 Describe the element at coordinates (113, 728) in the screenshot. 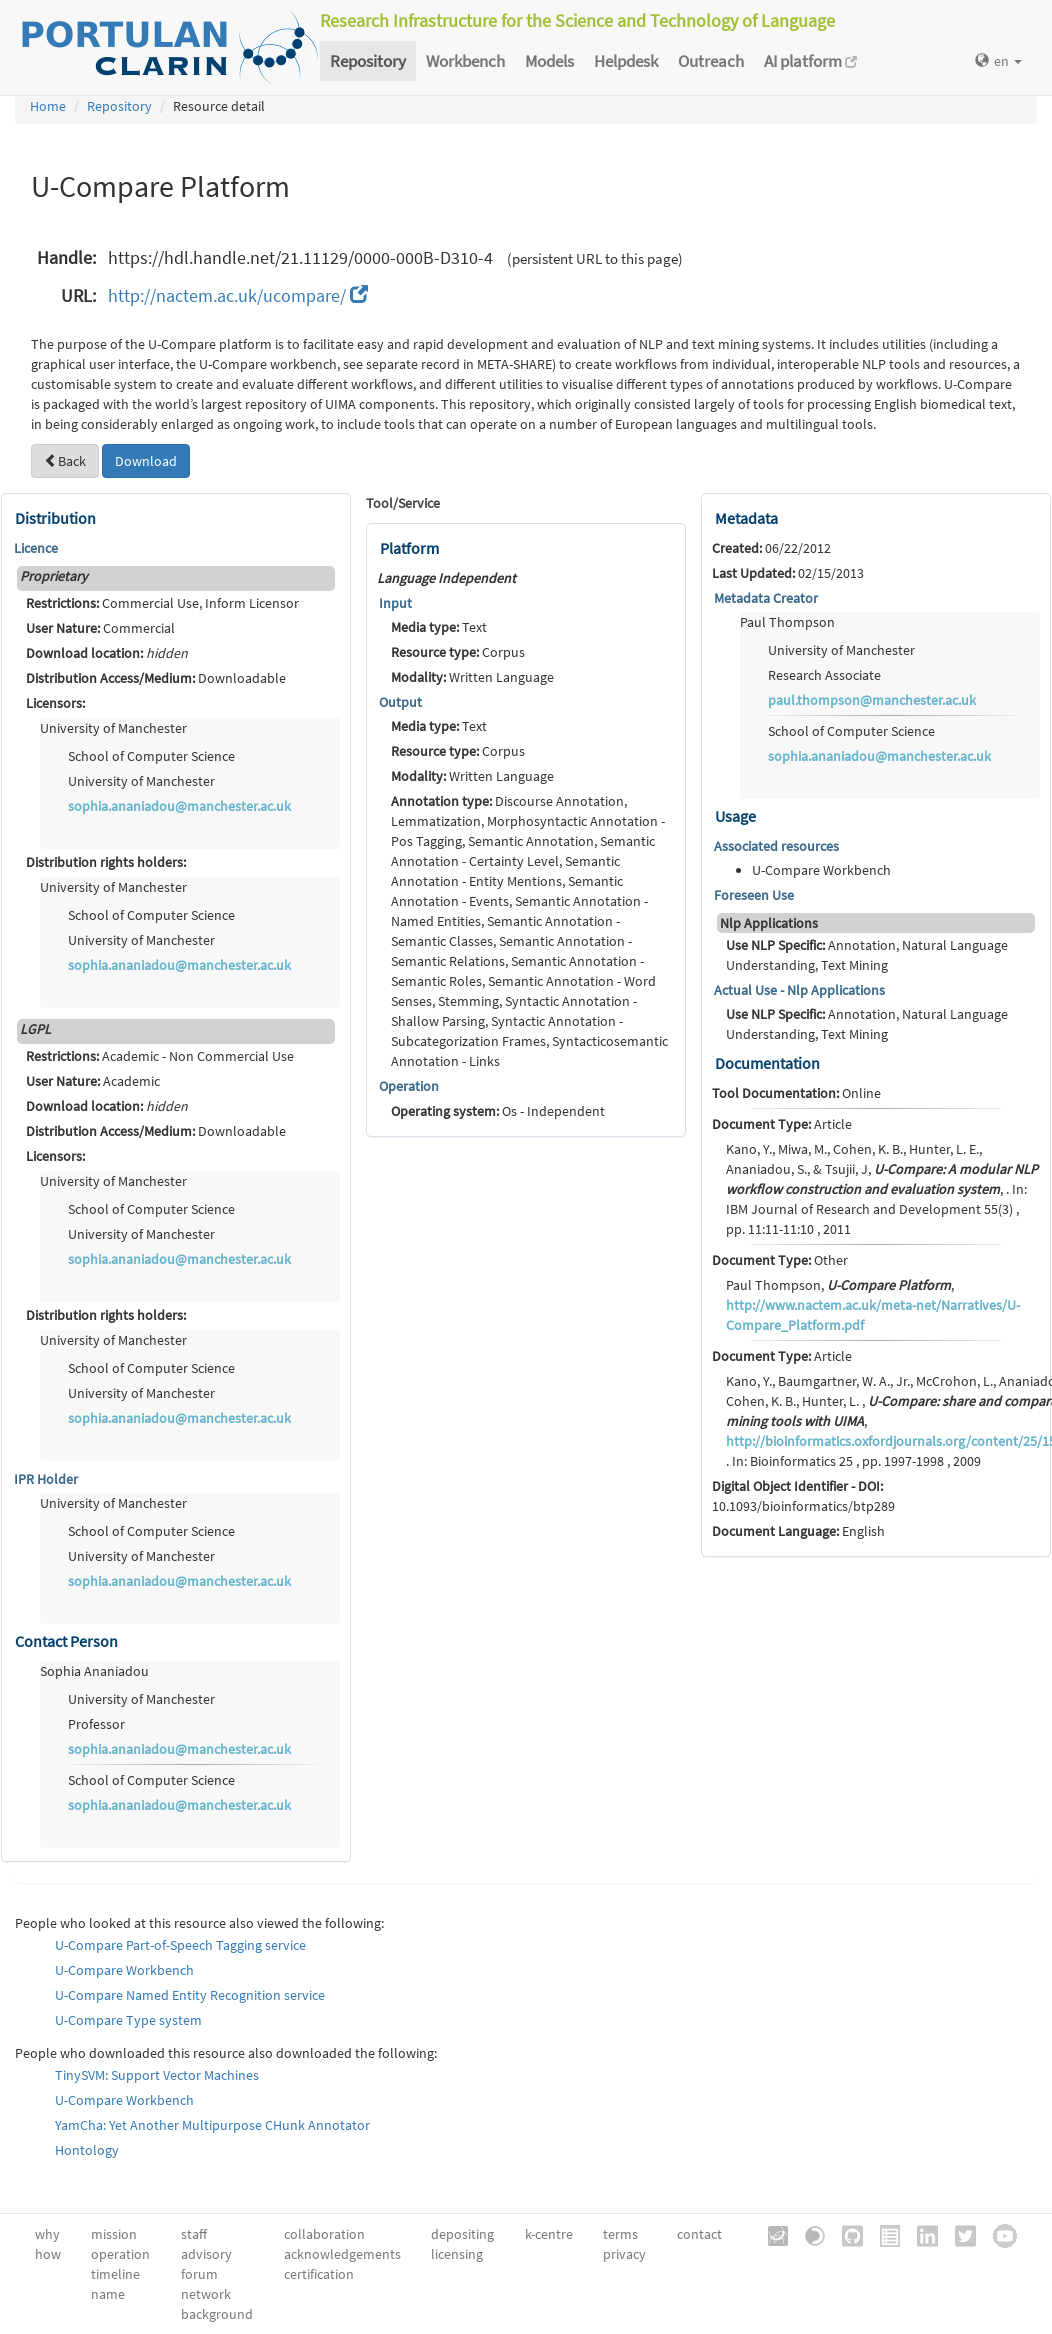

I see `University of Manchester` at that location.